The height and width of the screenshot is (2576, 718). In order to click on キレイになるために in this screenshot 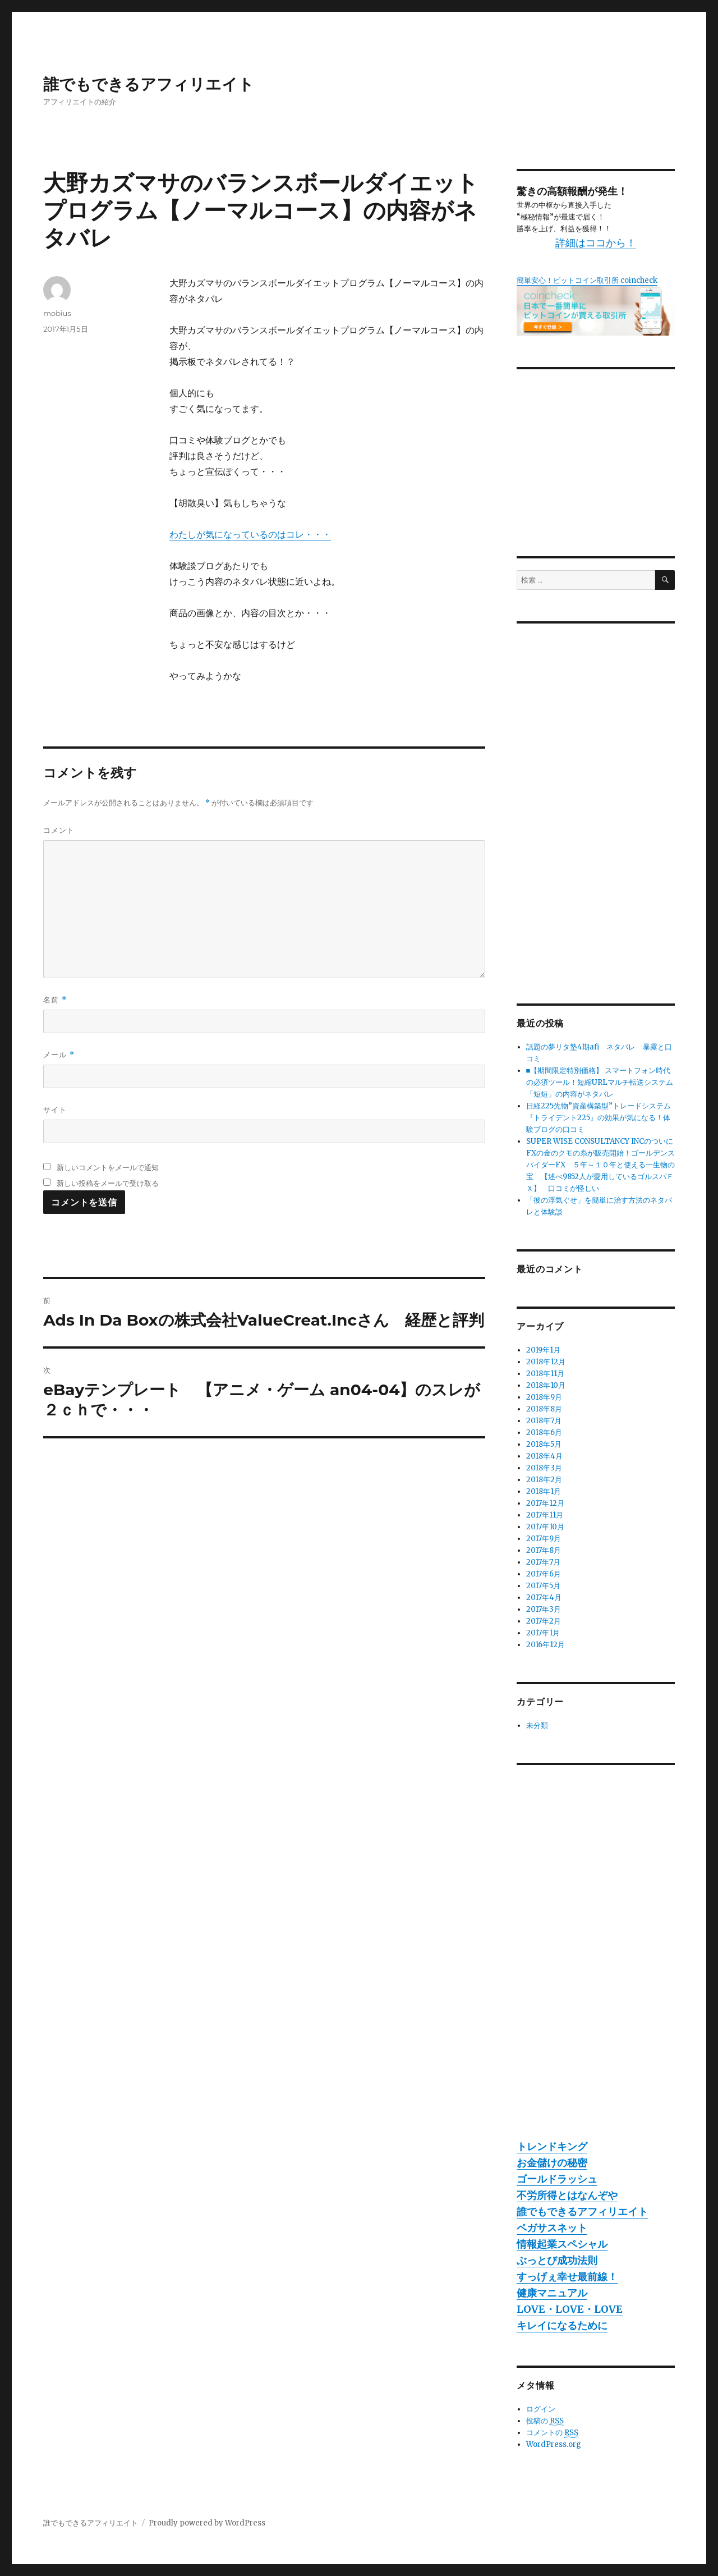, I will do `click(562, 2325)`.